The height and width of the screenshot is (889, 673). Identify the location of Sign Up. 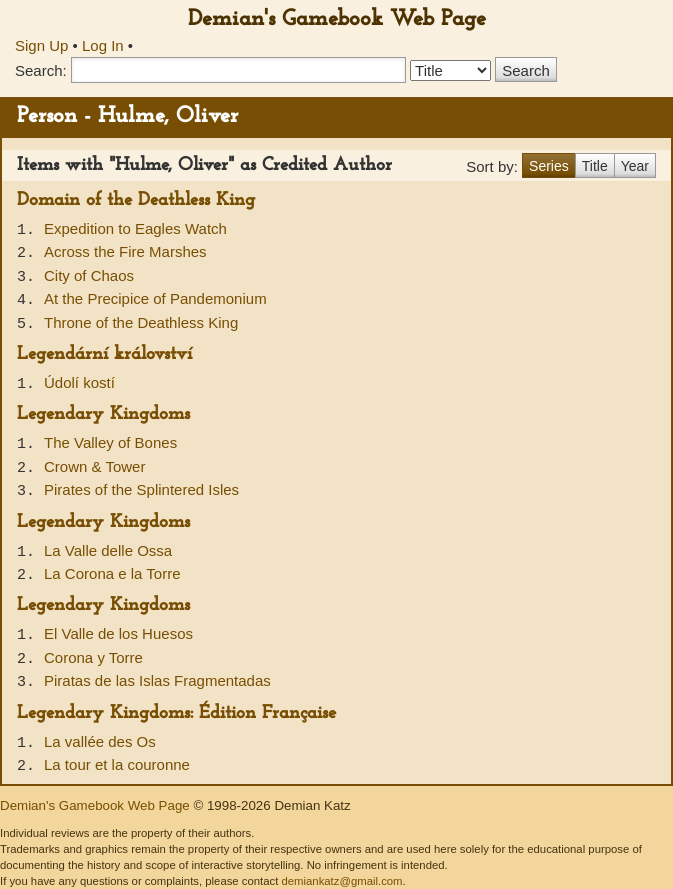
(41, 45).